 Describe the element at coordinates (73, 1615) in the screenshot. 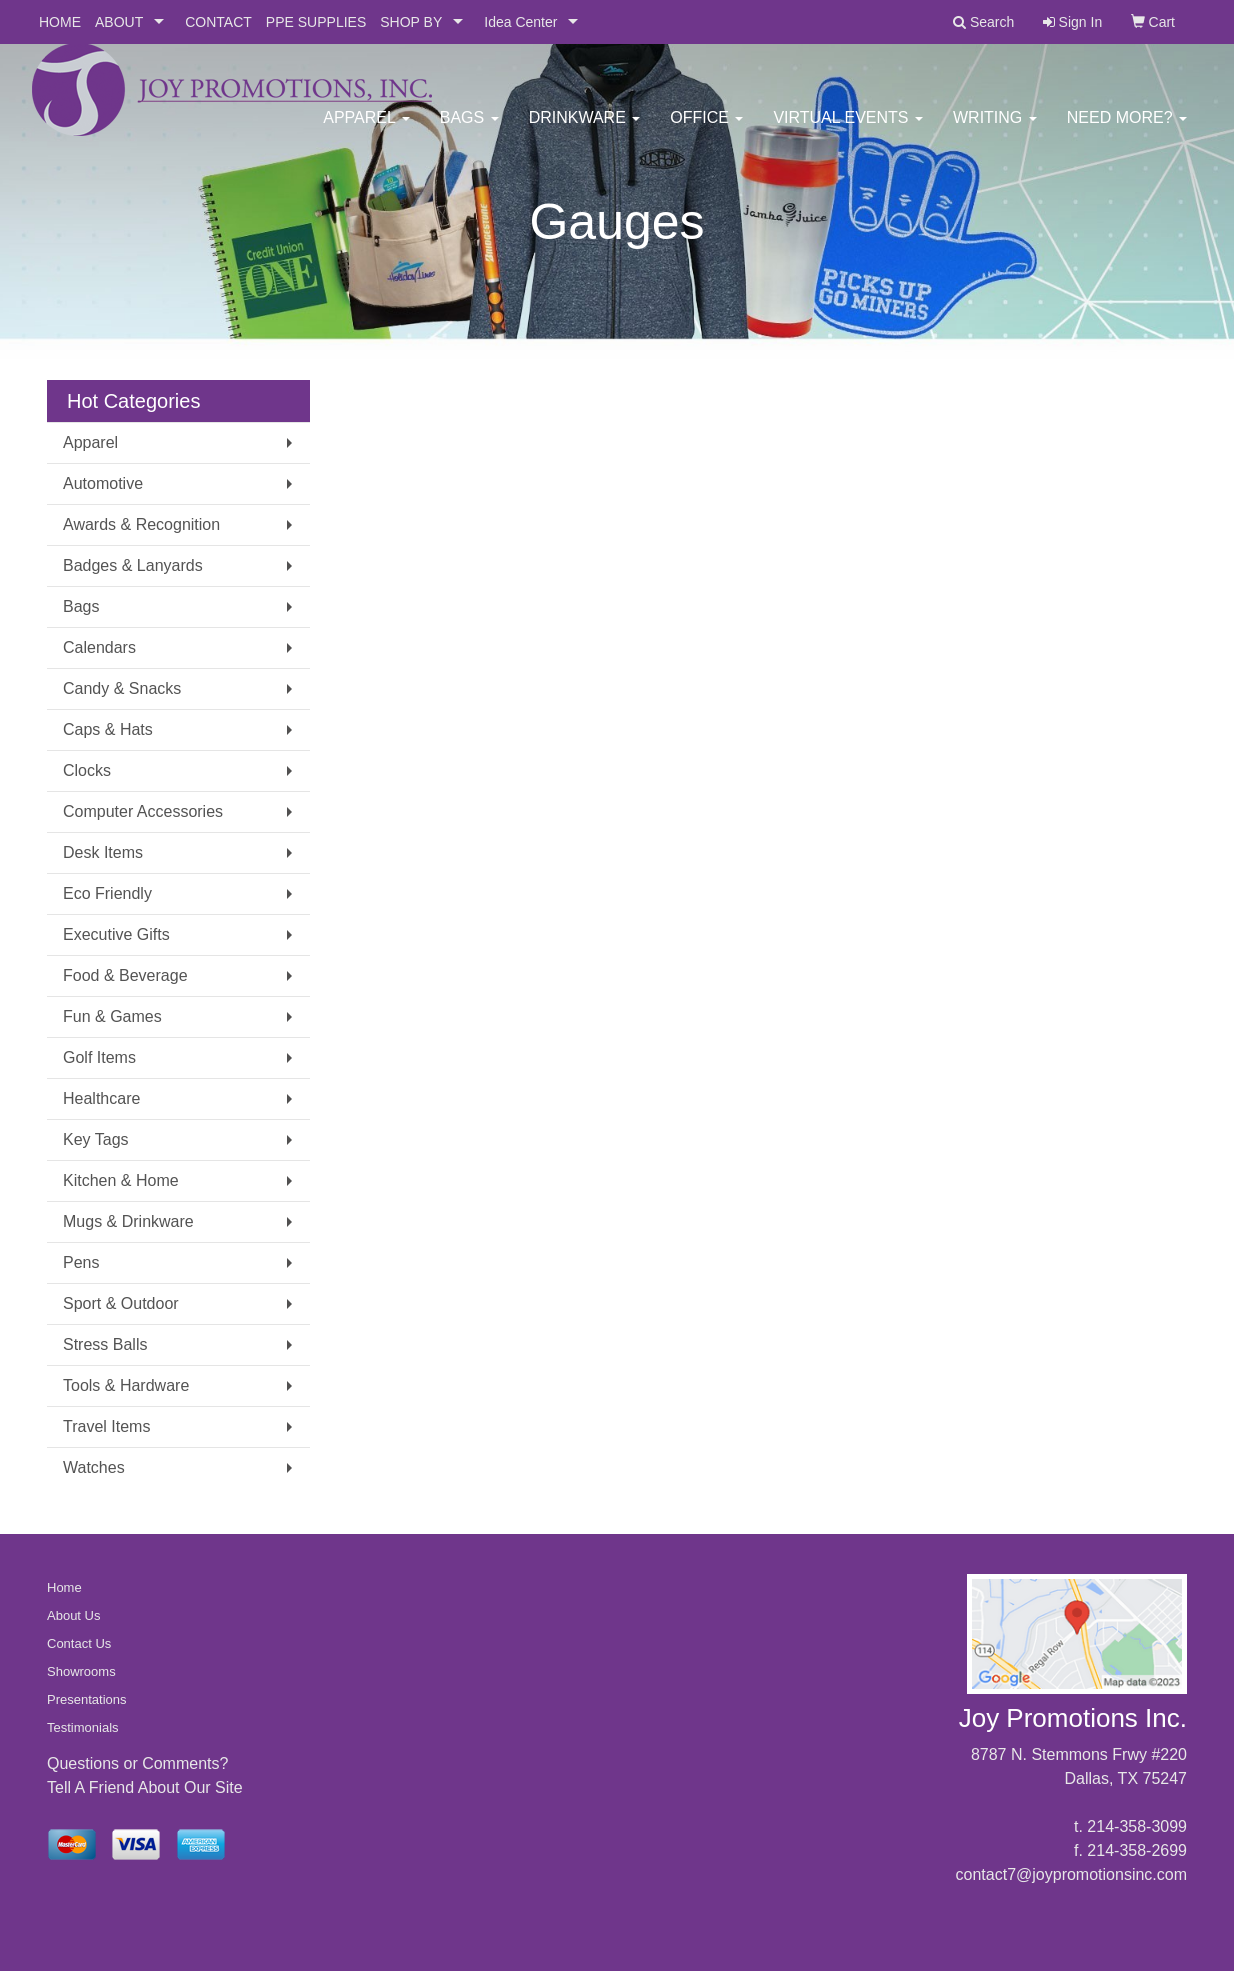

I see `About Us` at that location.